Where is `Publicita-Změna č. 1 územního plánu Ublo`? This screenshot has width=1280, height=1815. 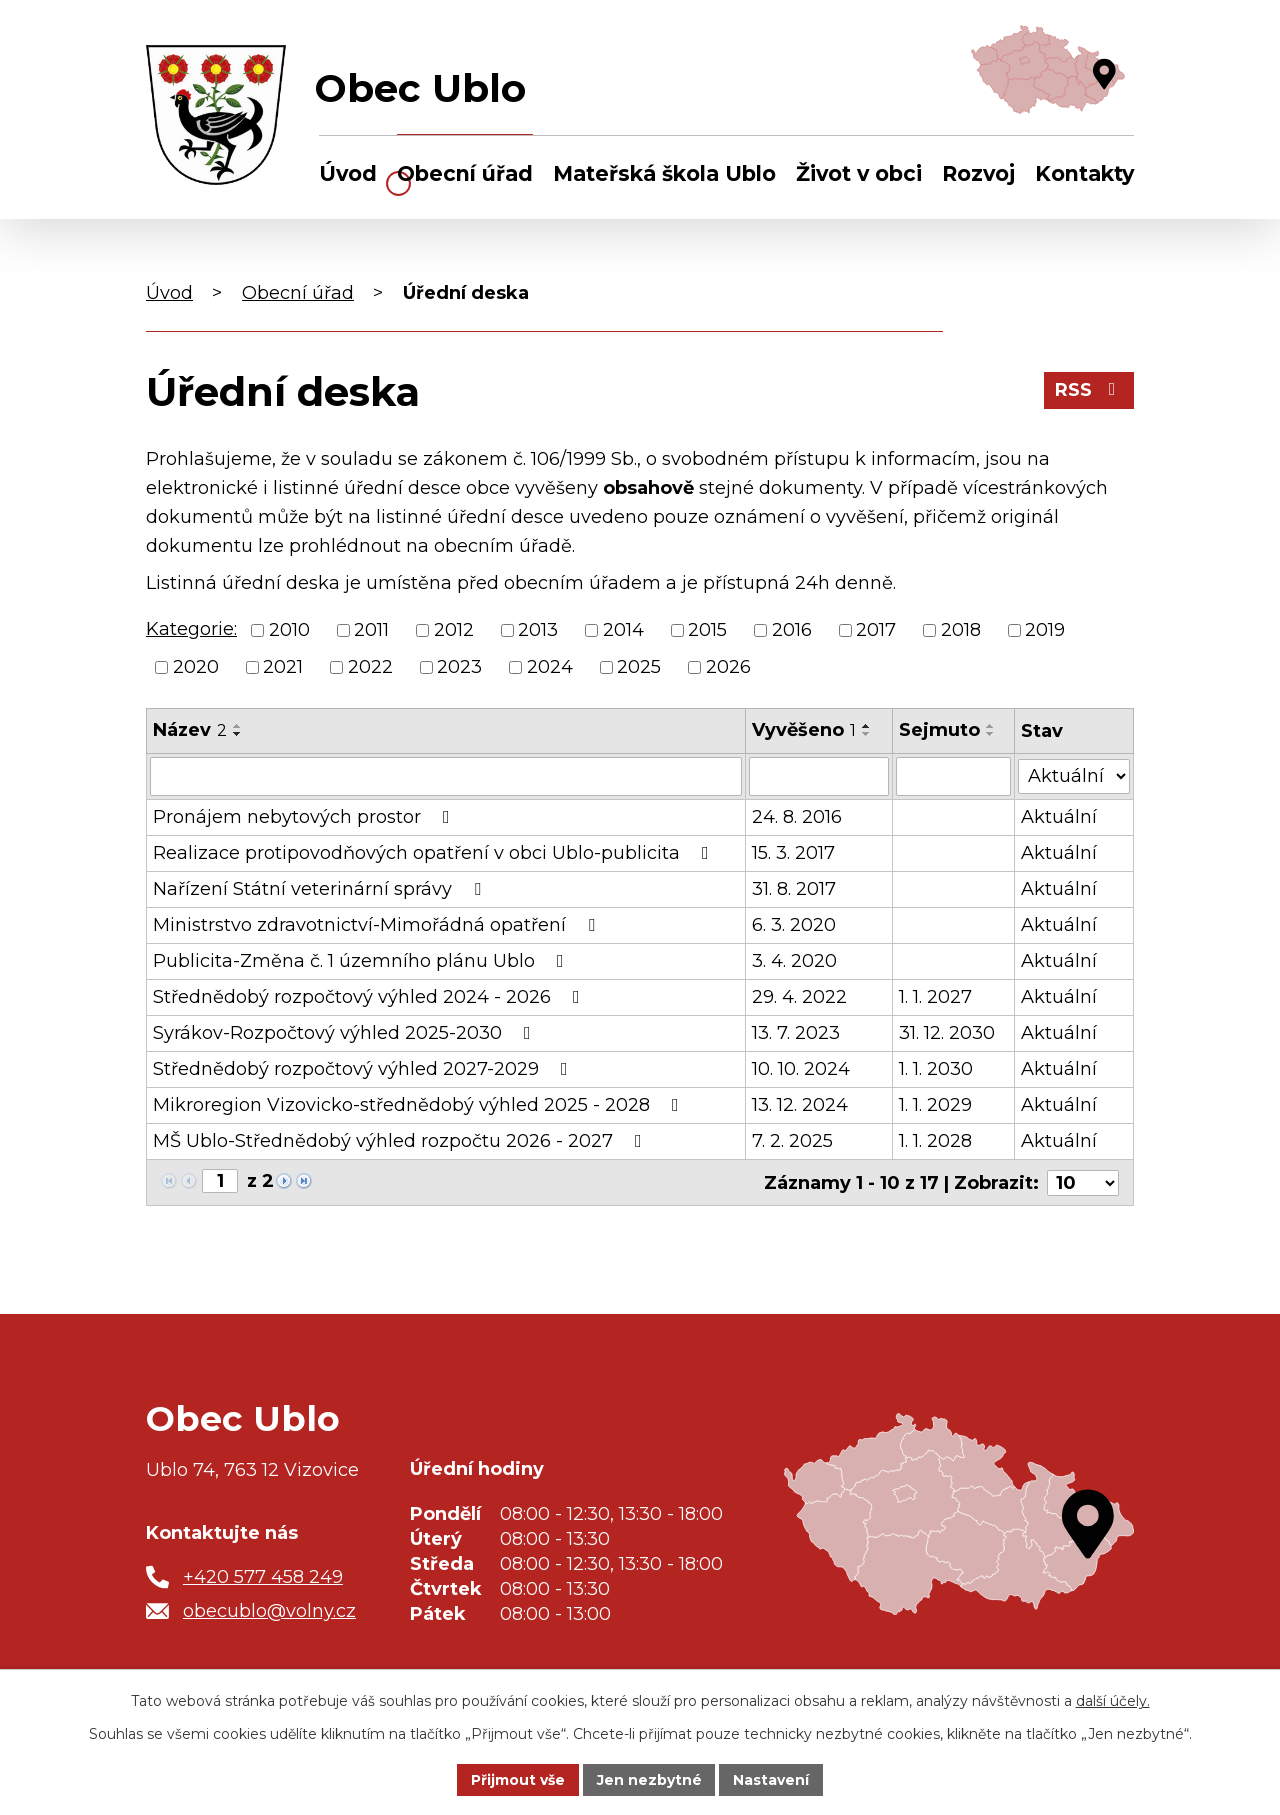
Publicita-Změna č. 1 územního plánu Ublo is located at coordinates (362, 960).